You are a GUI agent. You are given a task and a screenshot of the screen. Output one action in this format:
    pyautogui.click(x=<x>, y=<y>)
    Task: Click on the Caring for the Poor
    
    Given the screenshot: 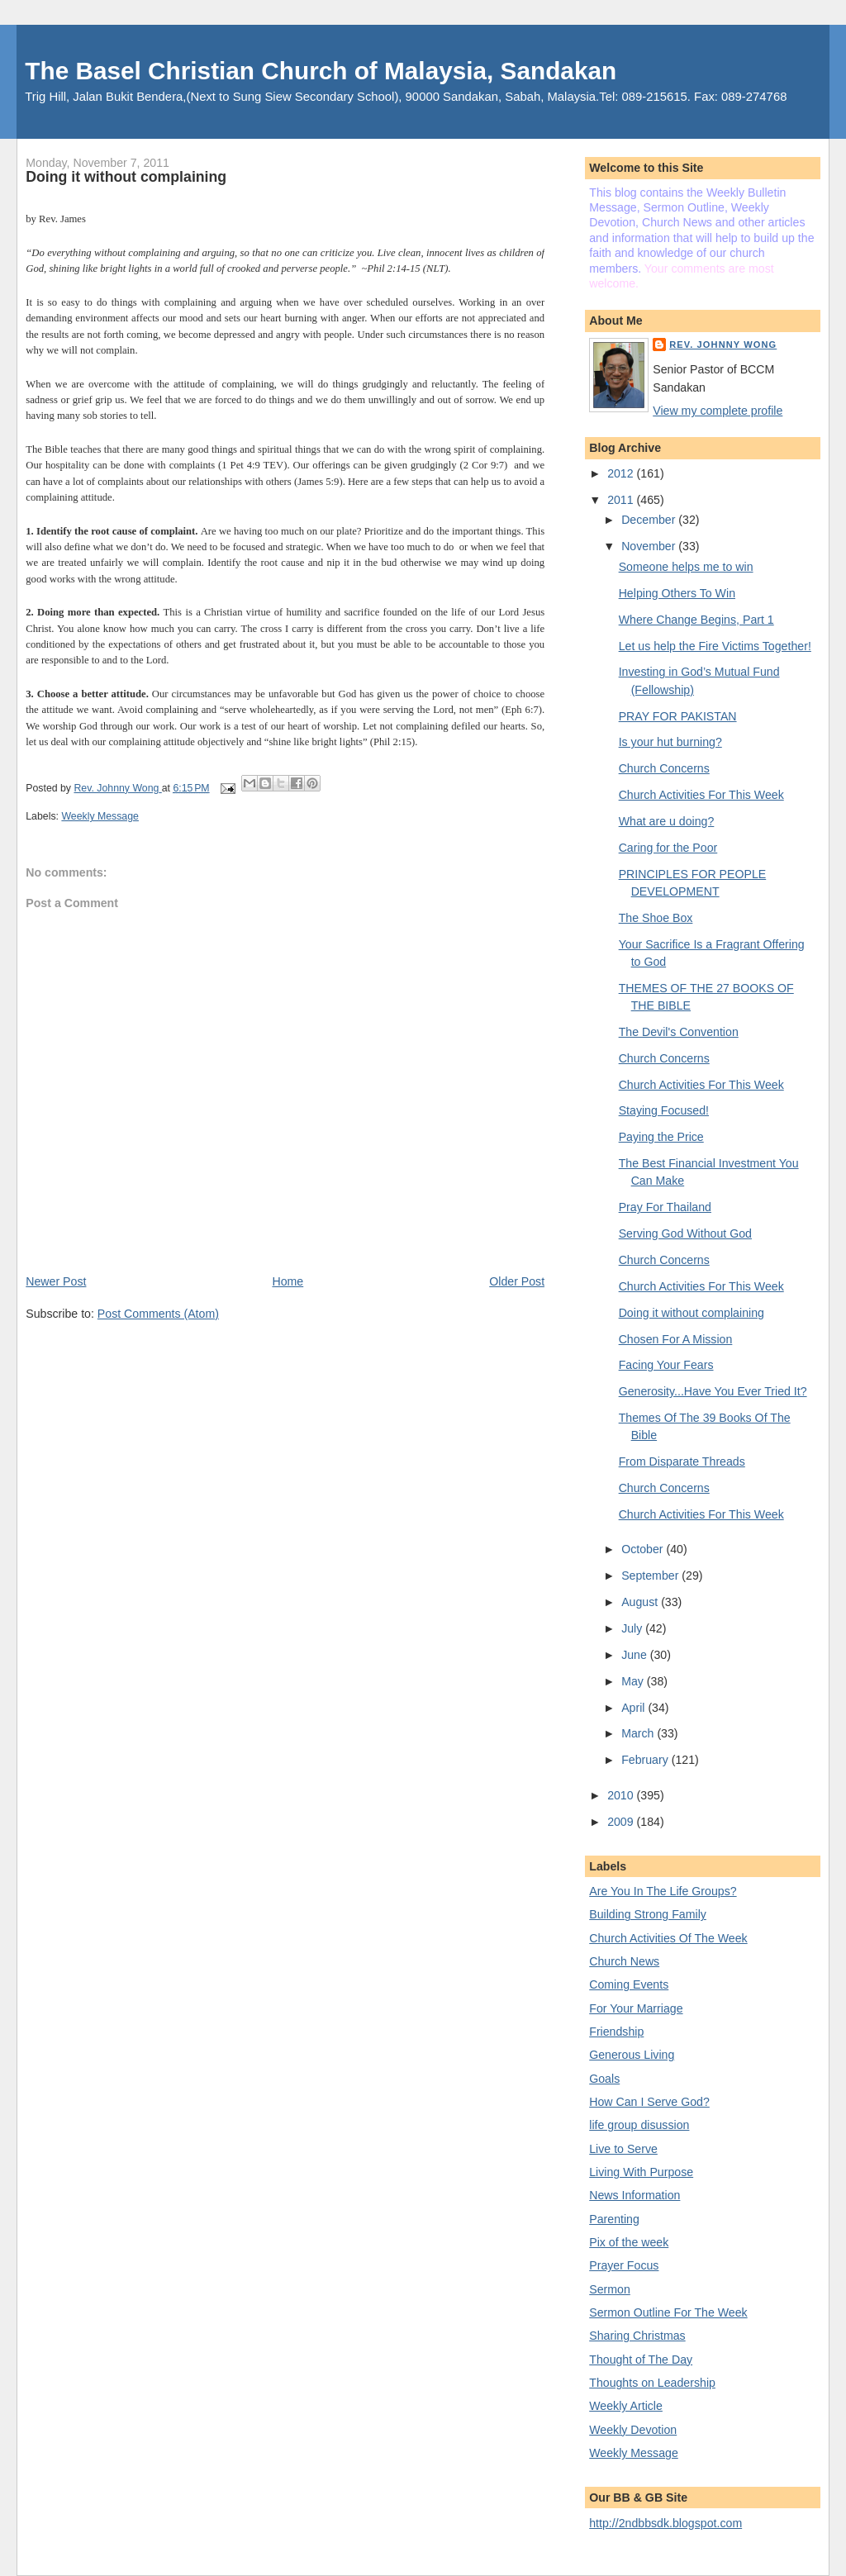 What is the action you would take?
    pyautogui.click(x=668, y=847)
    